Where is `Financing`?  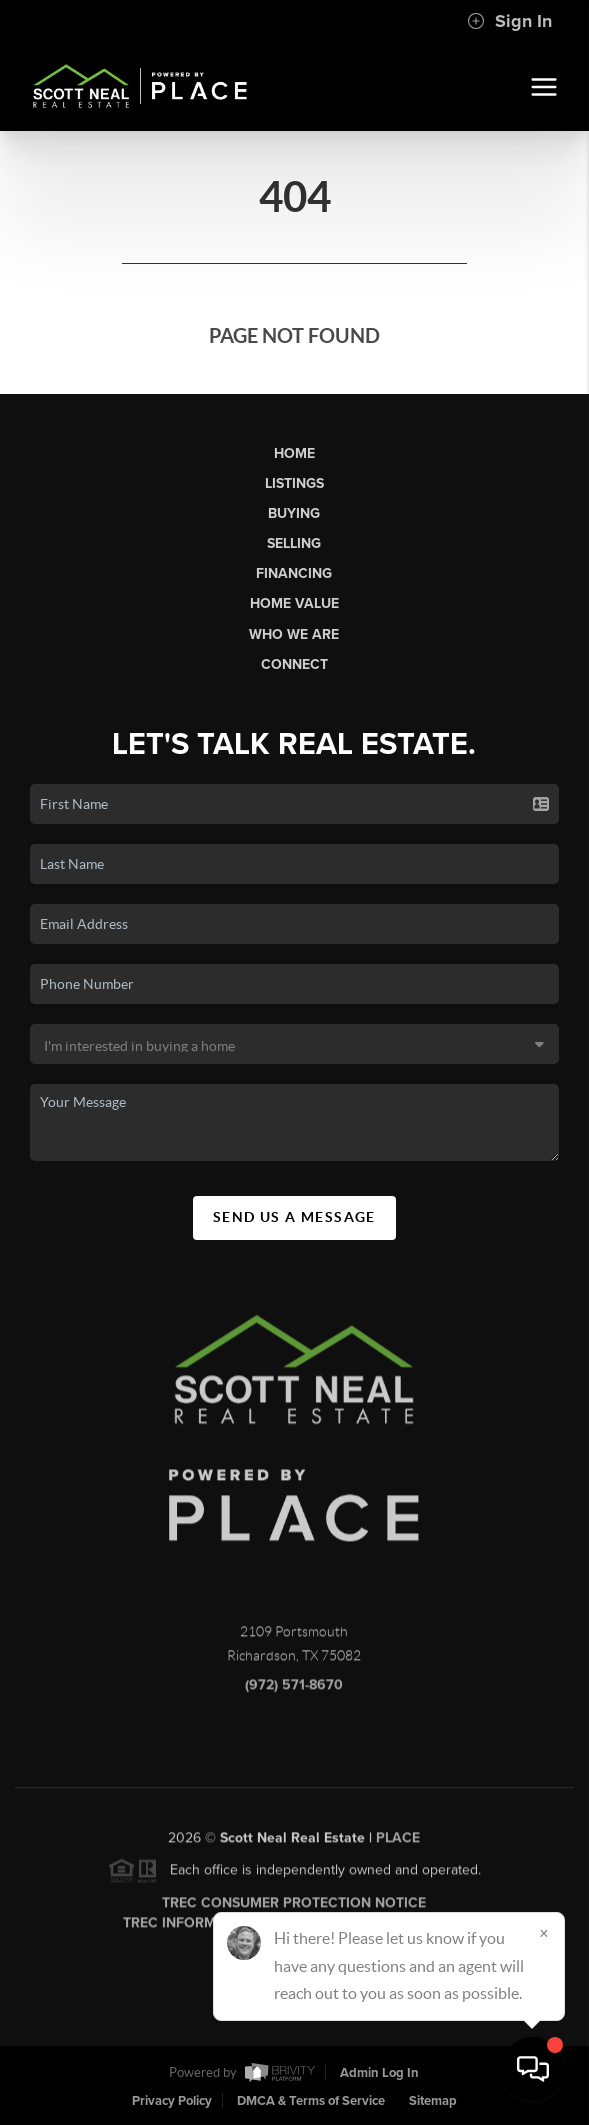 Financing is located at coordinates (294, 573).